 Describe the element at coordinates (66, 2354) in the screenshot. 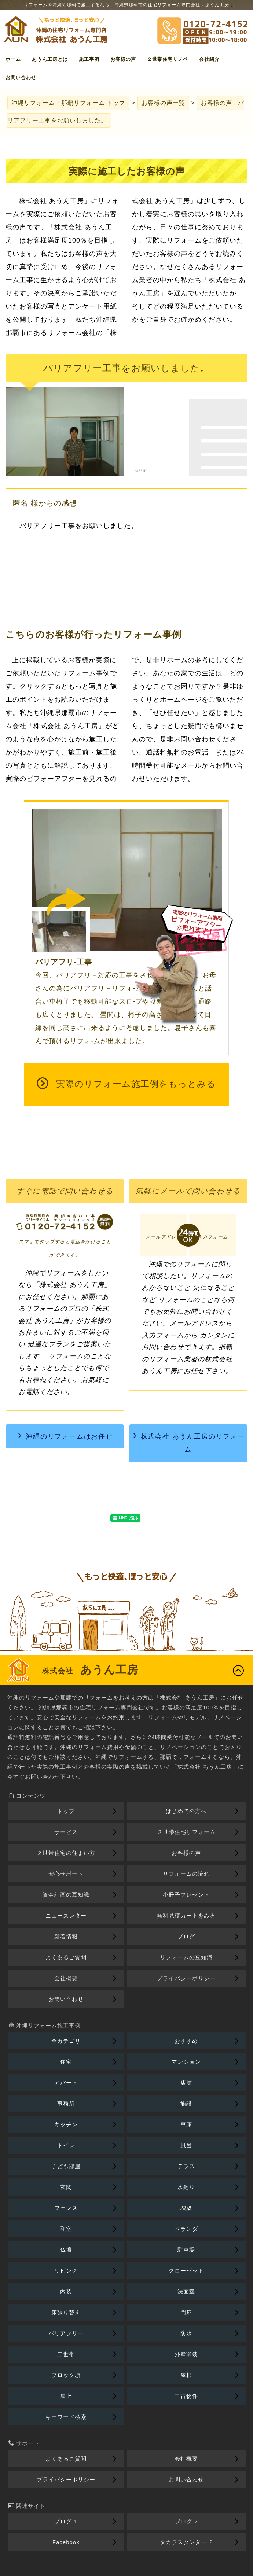

I see `二世帯` at that location.